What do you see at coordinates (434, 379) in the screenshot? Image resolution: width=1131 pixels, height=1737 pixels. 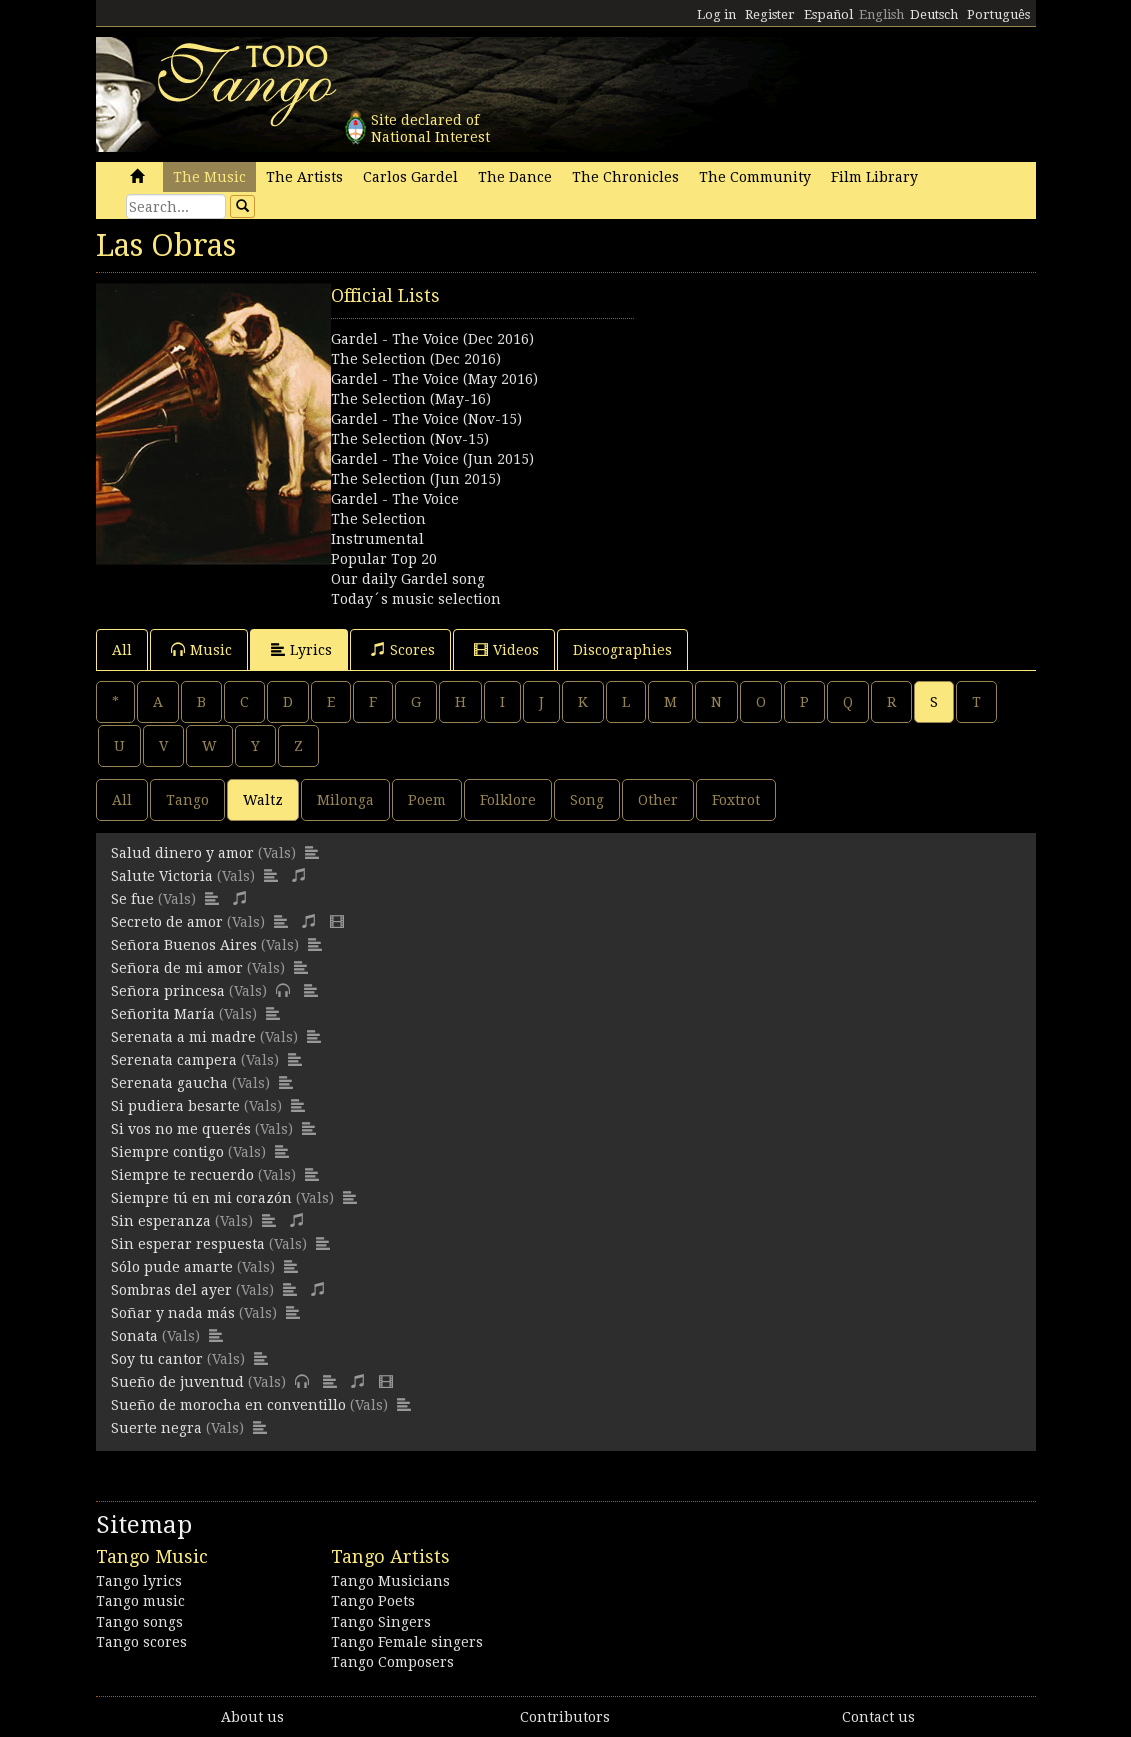 I see `Gardel - The Voice (May 2016)` at bounding box center [434, 379].